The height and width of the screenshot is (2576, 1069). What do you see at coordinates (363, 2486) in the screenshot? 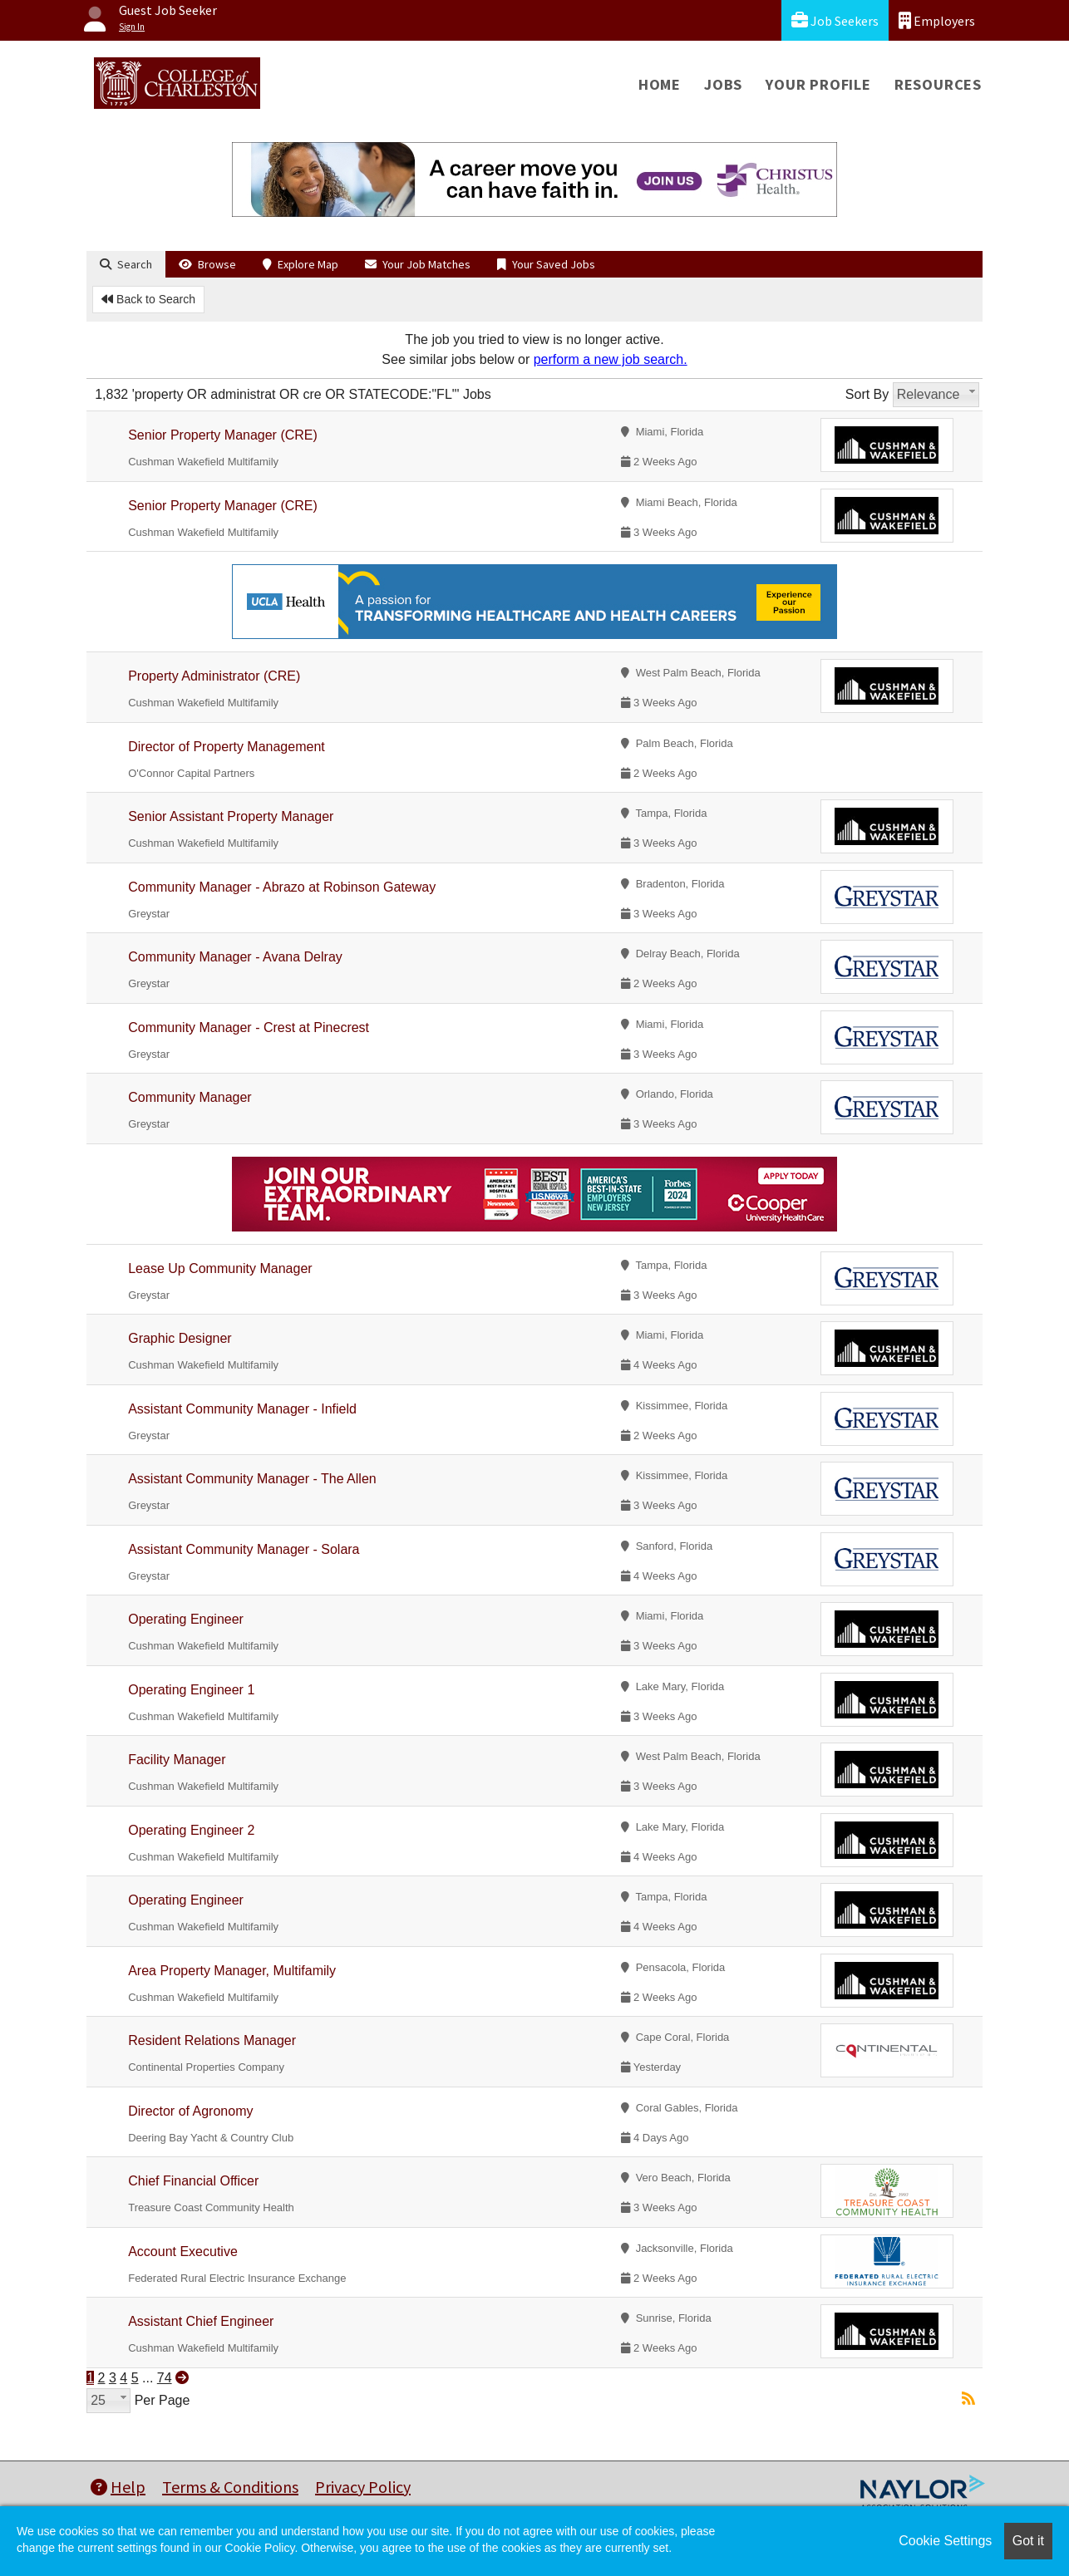
I see `Privacy Policy` at bounding box center [363, 2486].